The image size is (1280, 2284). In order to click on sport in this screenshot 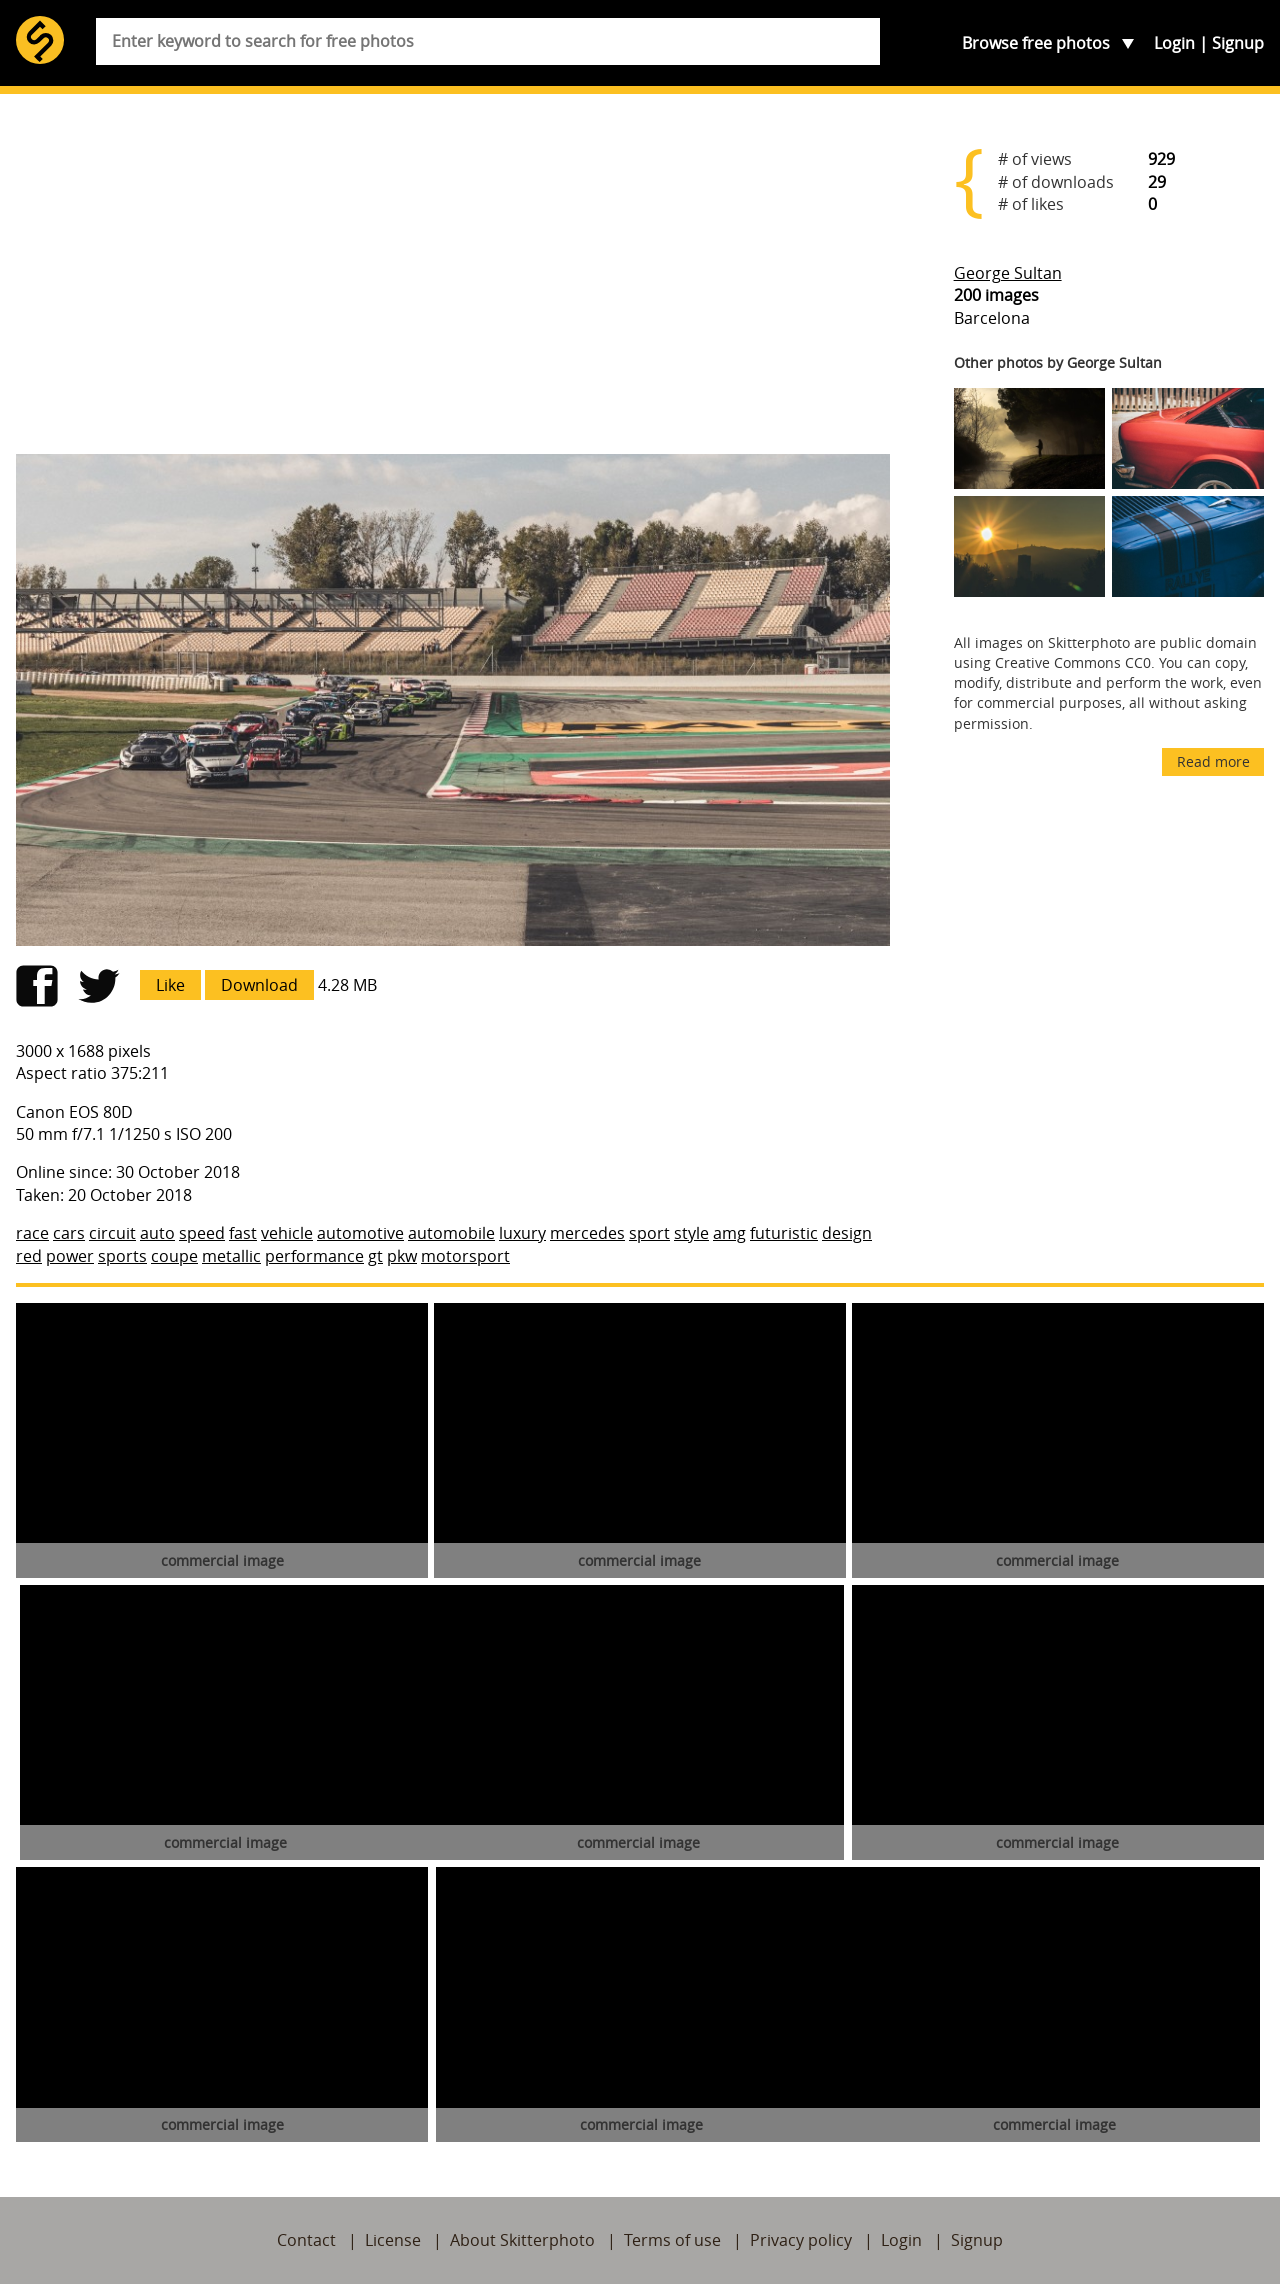, I will do `click(649, 1233)`.